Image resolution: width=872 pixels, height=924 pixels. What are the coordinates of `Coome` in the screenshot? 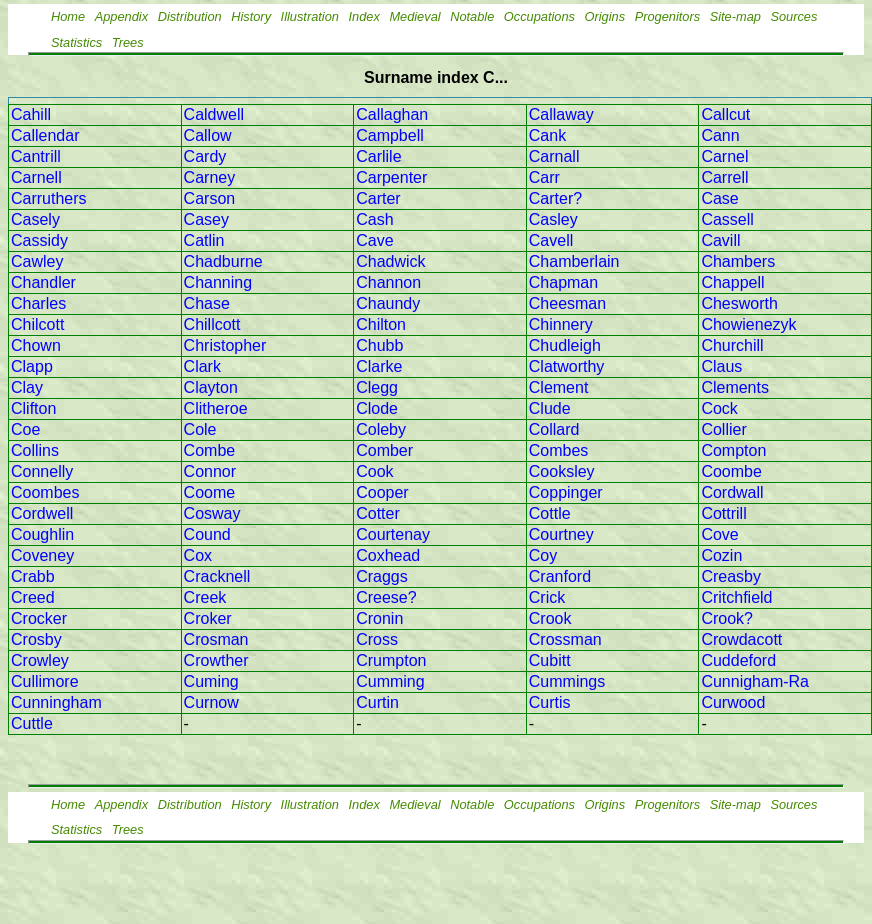 It's located at (210, 492).